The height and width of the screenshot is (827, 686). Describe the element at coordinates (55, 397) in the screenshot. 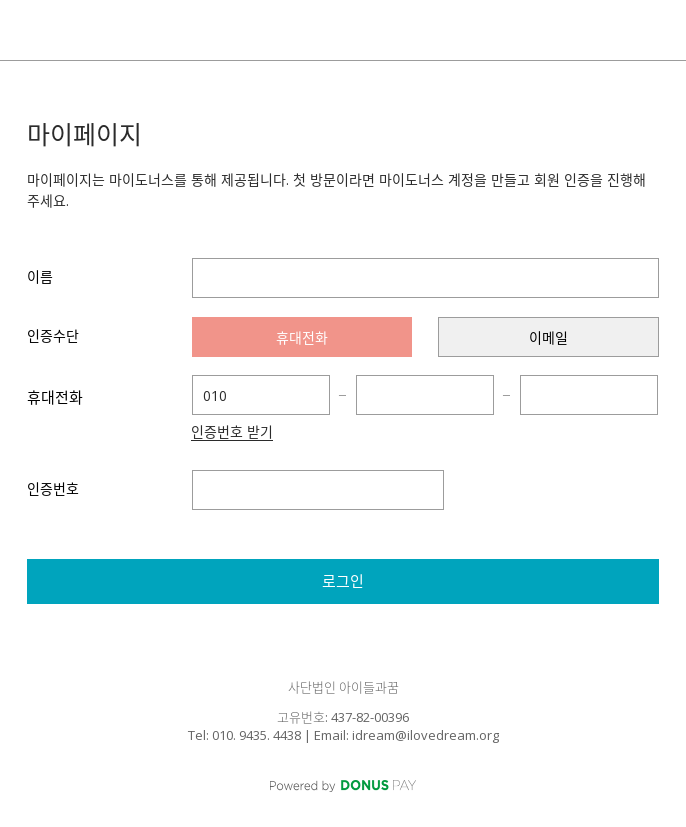

I see `휴대전화` at that location.